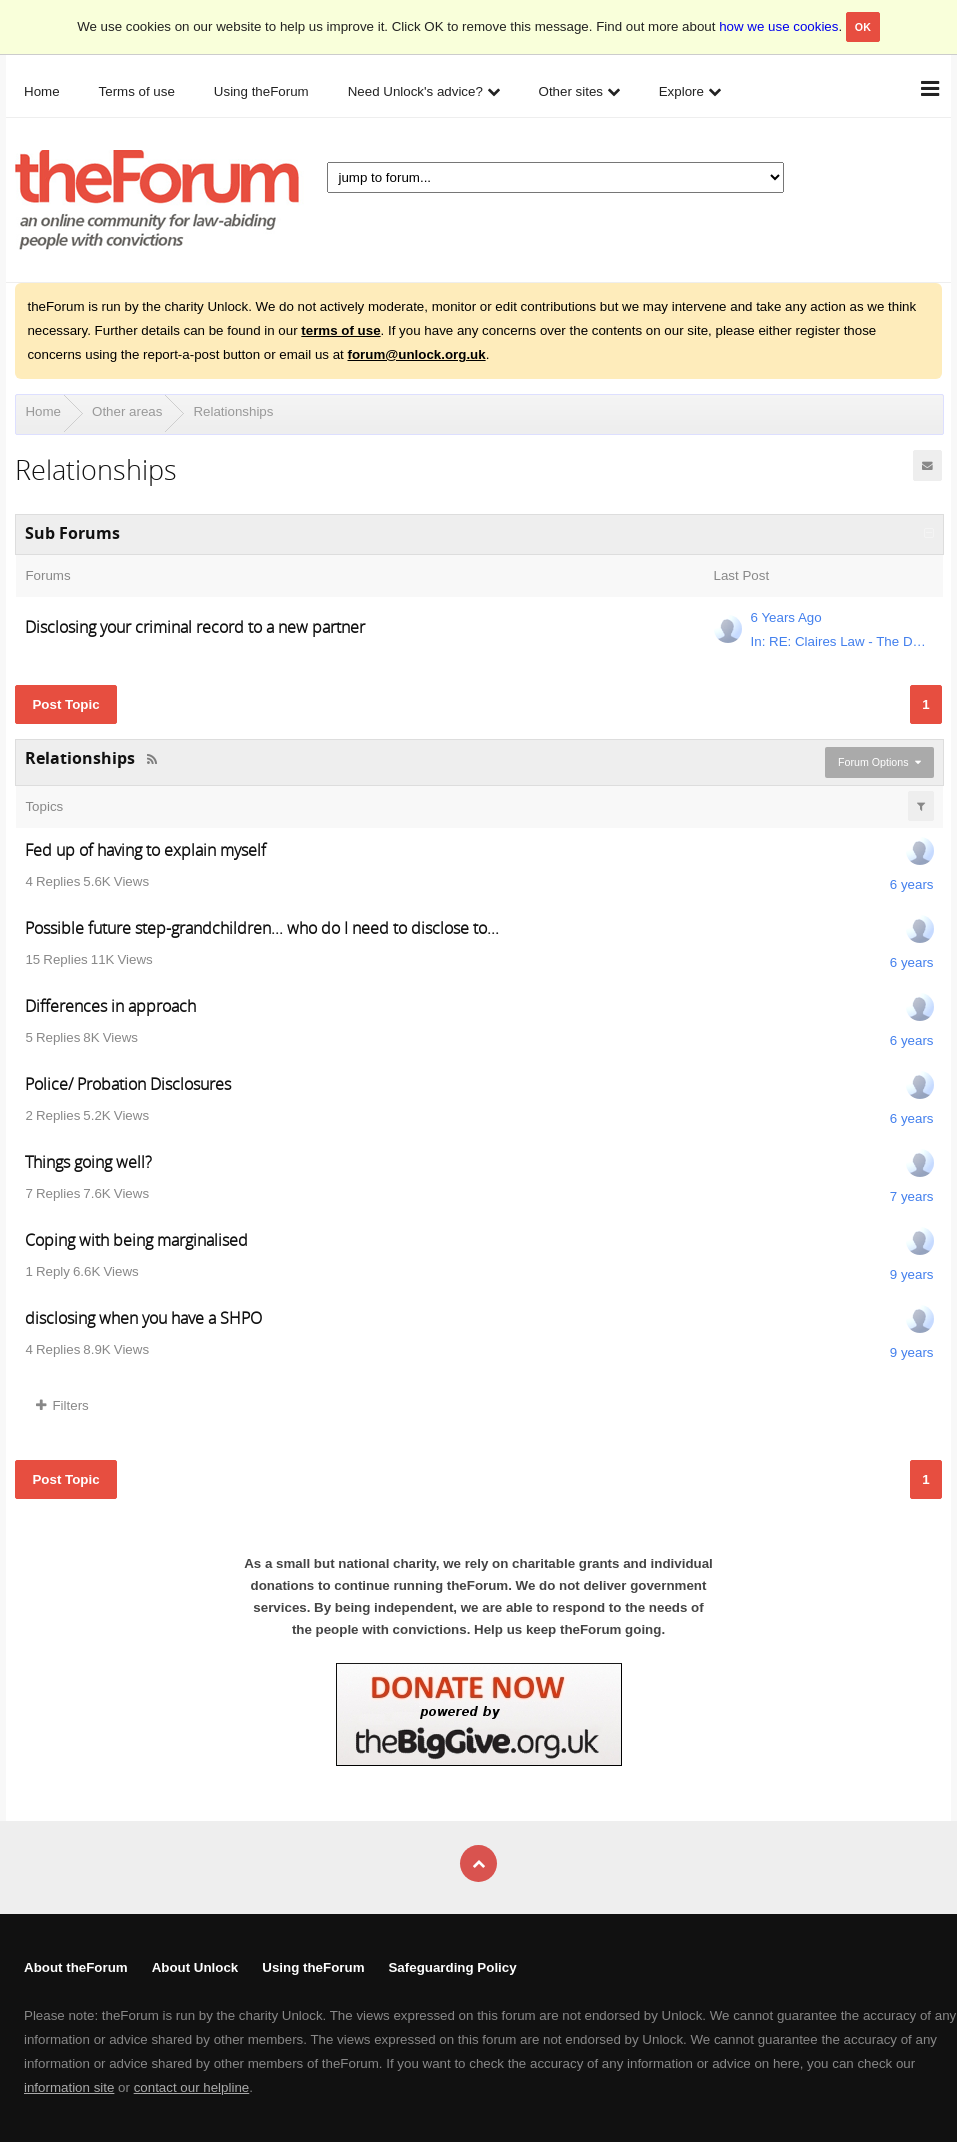 Image resolution: width=957 pixels, height=2142 pixels. What do you see at coordinates (192, 2087) in the screenshot?
I see `contact our helpline` at bounding box center [192, 2087].